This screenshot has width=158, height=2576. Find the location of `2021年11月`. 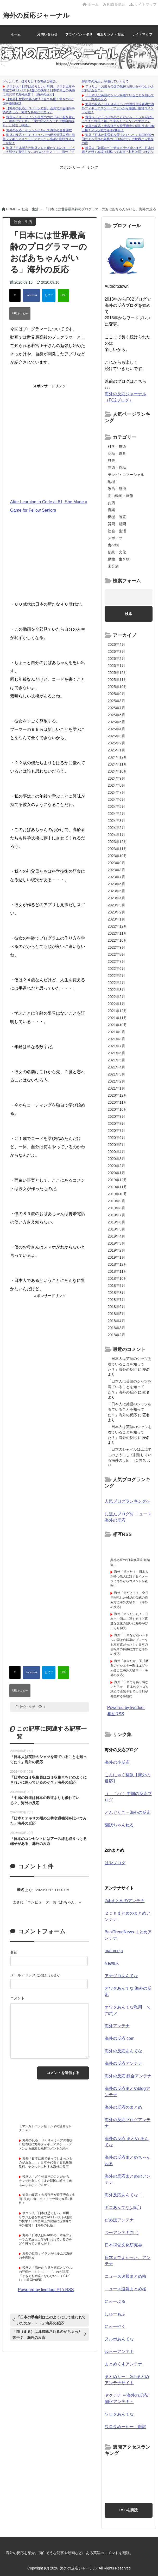

2021年11月 is located at coordinates (117, 1018).